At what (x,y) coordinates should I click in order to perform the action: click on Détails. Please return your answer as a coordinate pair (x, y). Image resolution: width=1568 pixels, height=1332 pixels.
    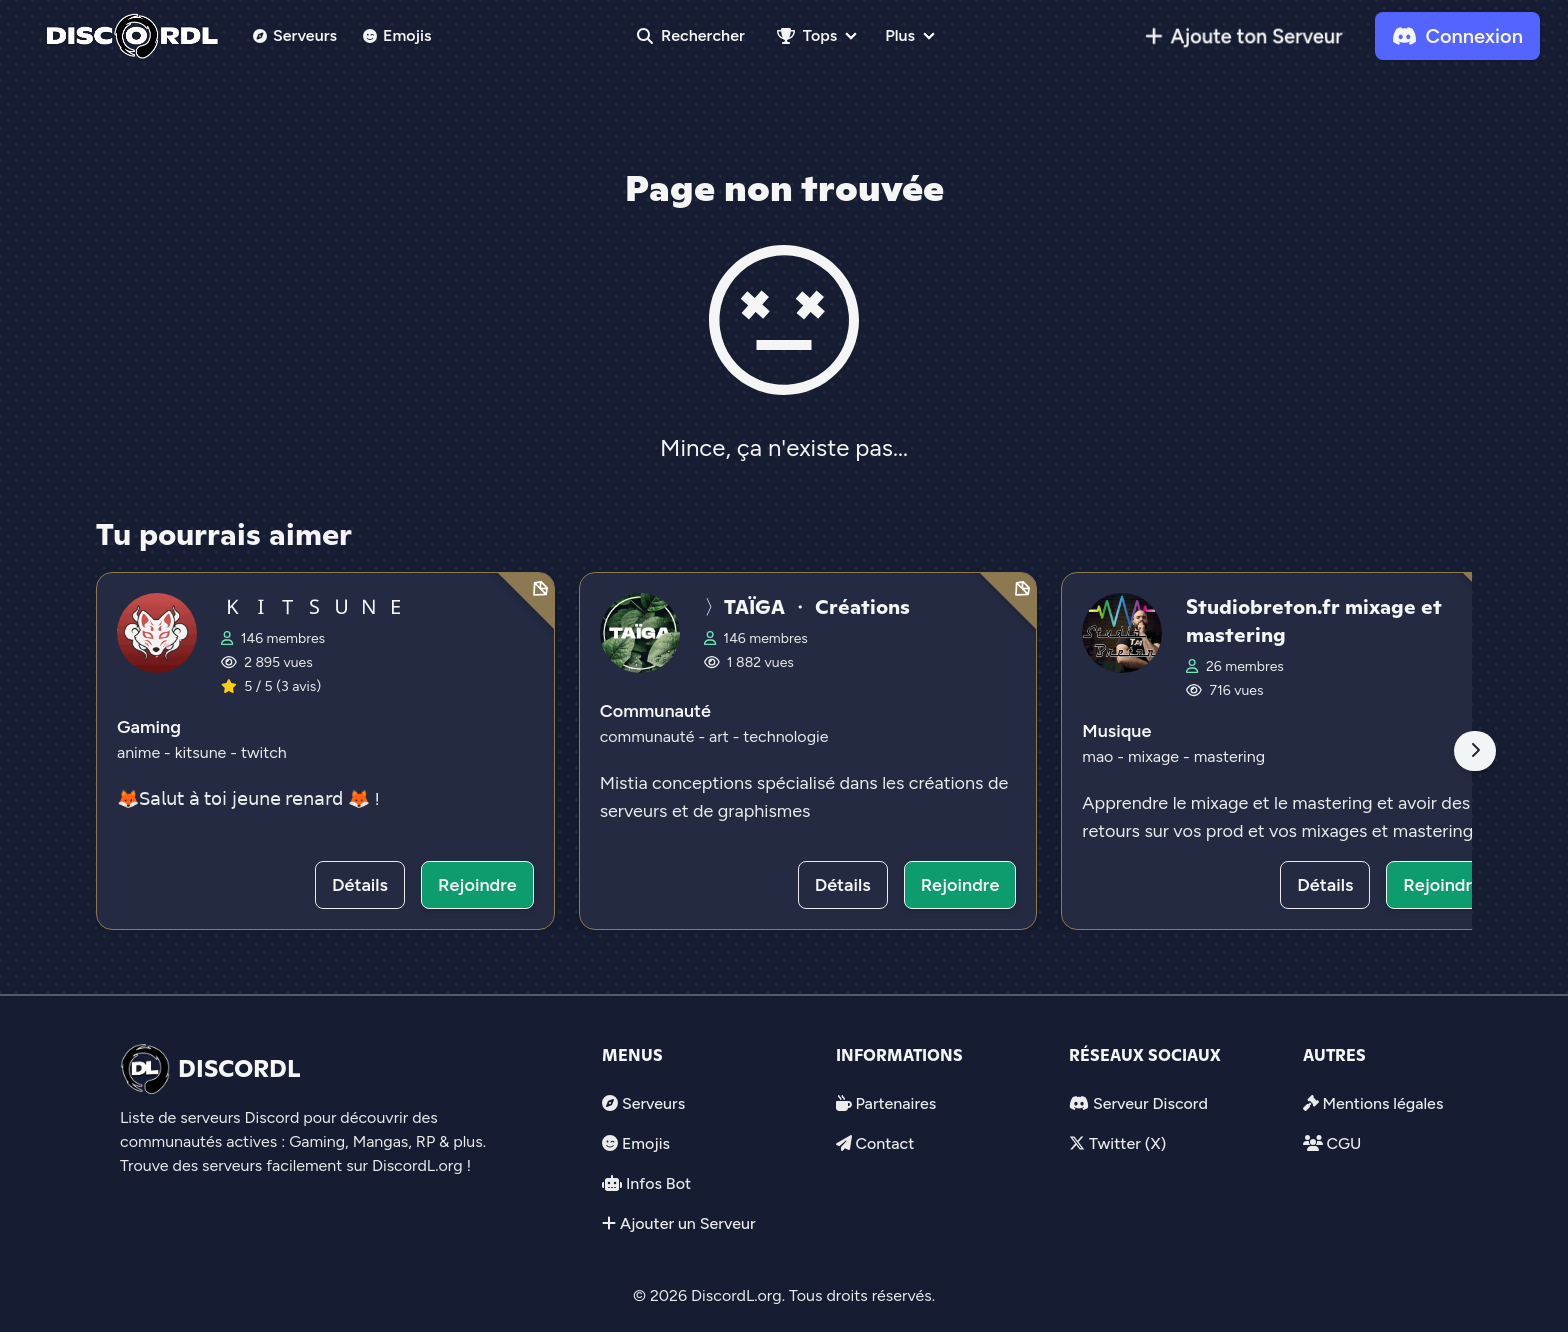
    Looking at the image, I should click on (360, 885).